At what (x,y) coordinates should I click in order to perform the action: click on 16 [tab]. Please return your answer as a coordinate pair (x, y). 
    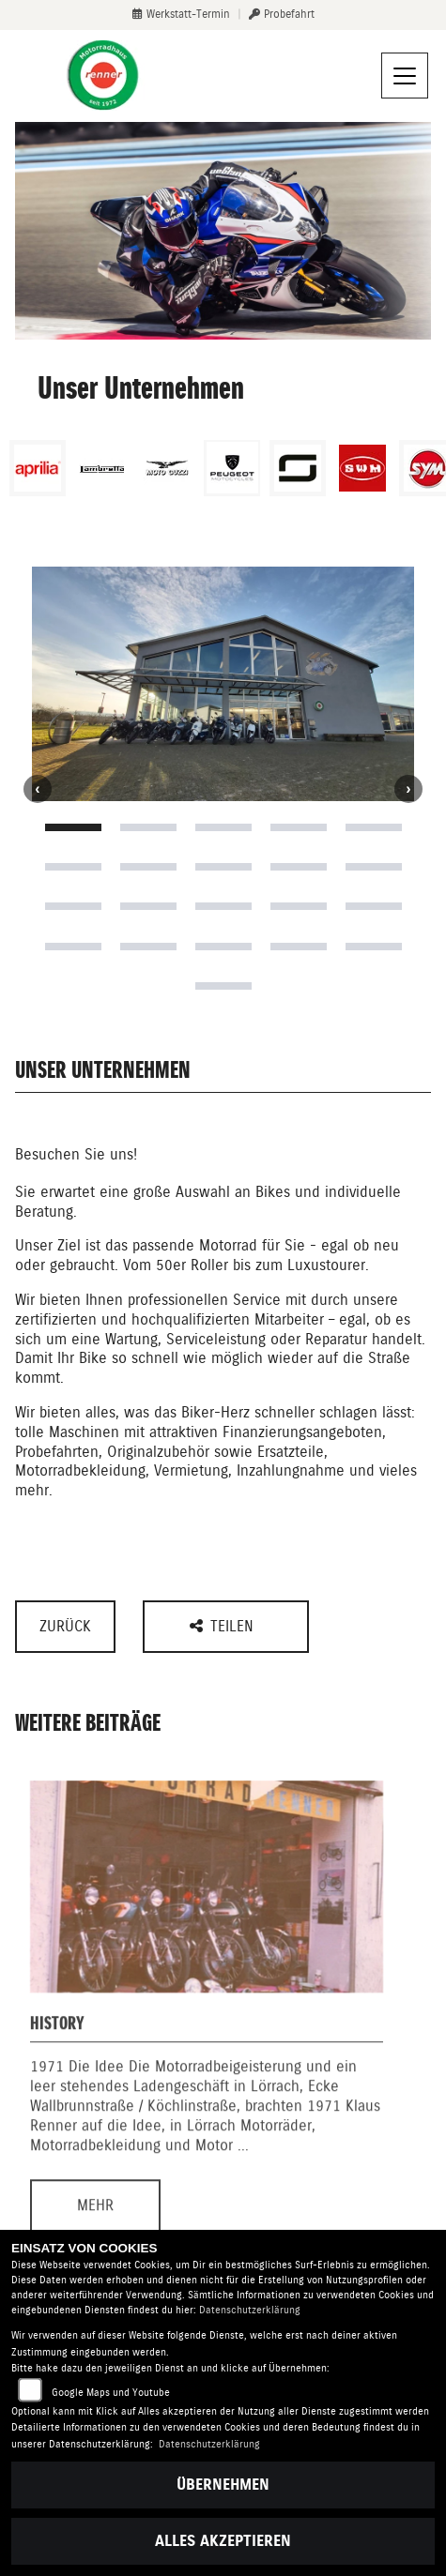
    Looking at the image, I should click on (73, 946).